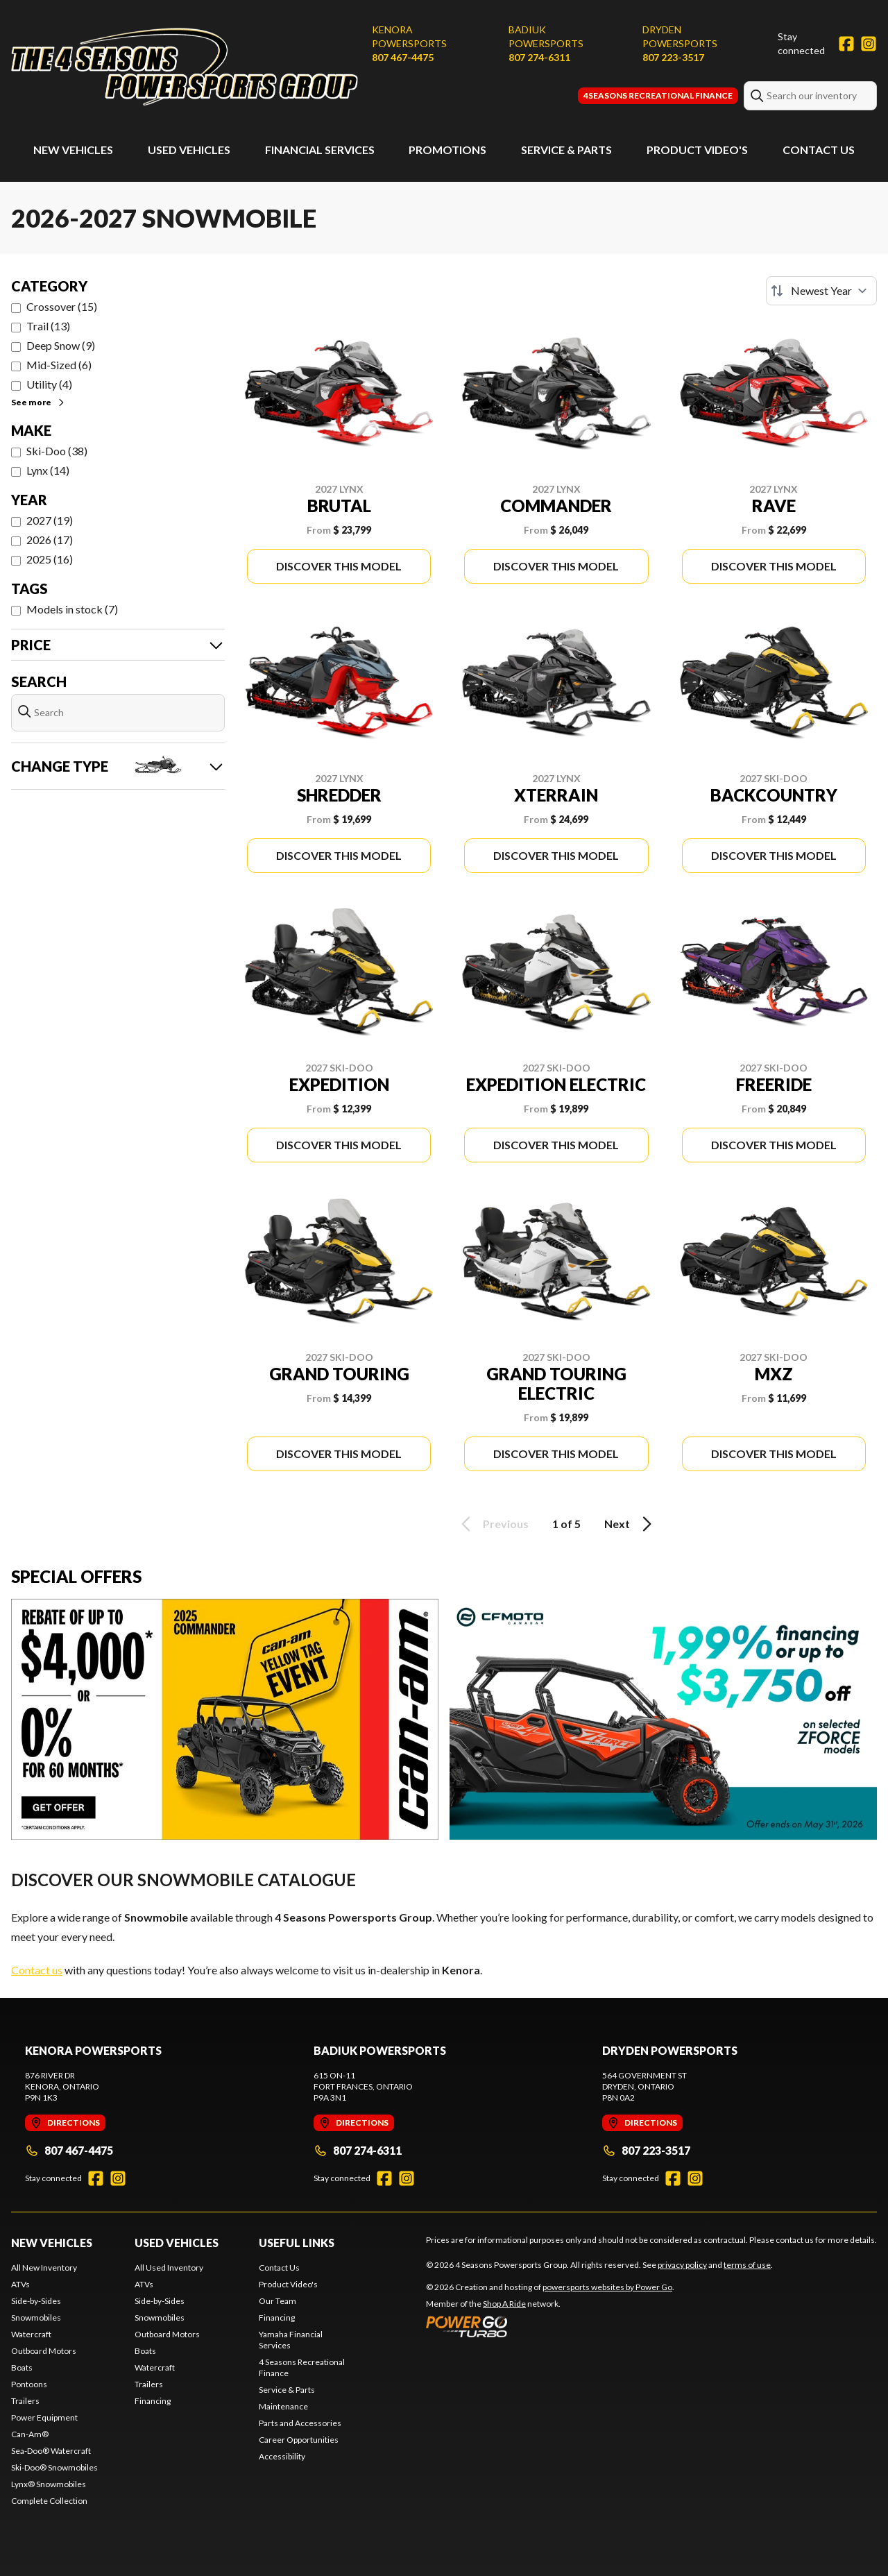 The width and height of the screenshot is (888, 2576). I want to click on Contact Us, so click(819, 149).